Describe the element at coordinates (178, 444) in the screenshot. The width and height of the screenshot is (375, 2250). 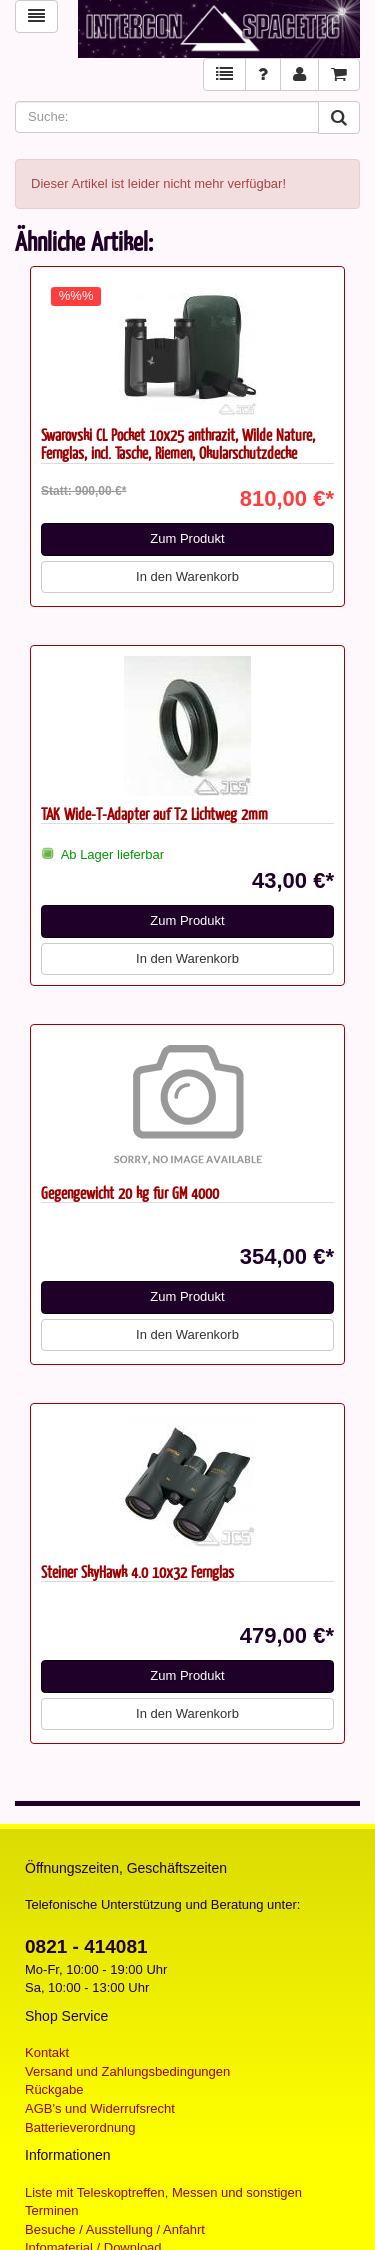
I see `Swarovski CL Pocket 10x25 anthrazit, Wilde Nature, Fernglas, incl. Tasche, Riemen, Okularschutzdecke` at that location.